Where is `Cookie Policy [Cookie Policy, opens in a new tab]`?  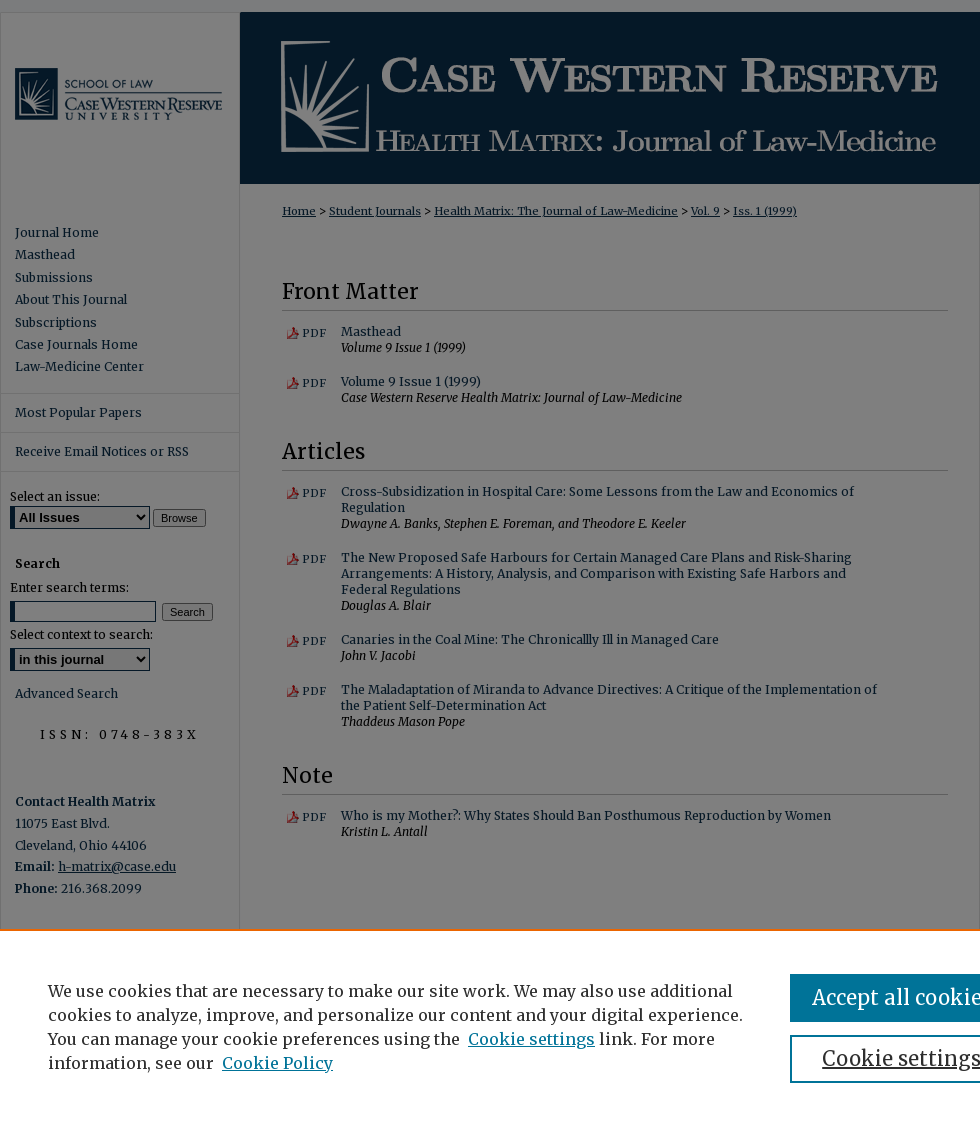
Cookie Policy [Cookie Policy, opens in a new tab] is located at coordinates (277, 1063).